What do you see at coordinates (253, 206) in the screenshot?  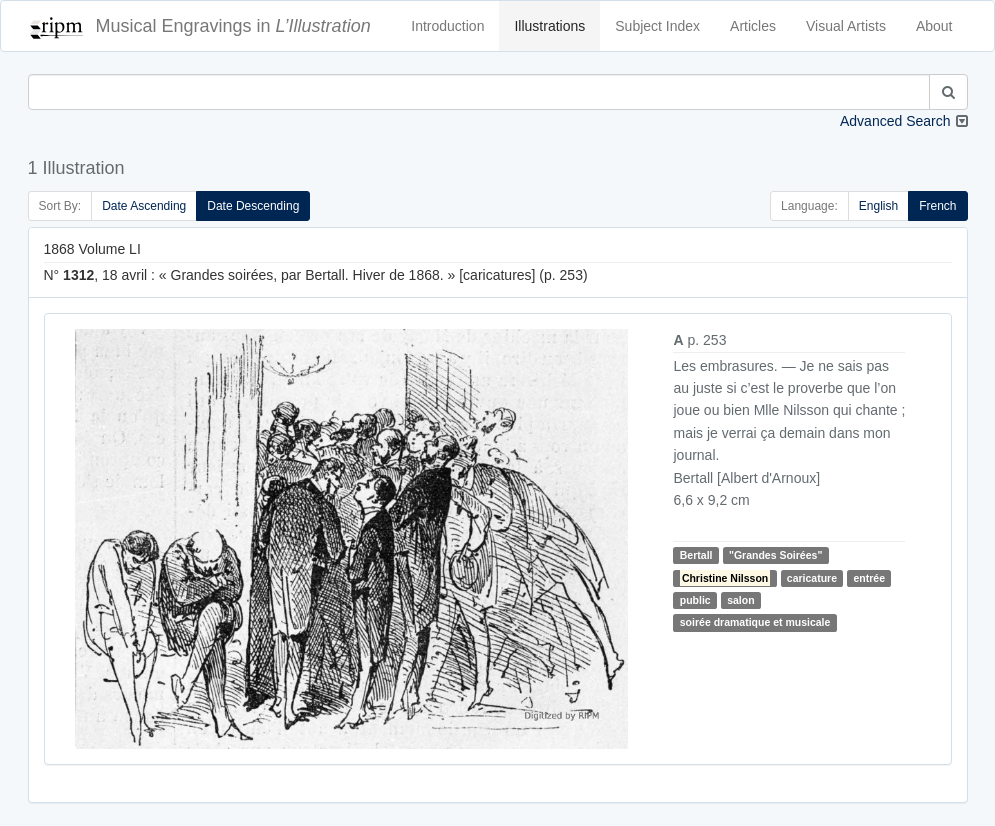 I see `Date Descending` at bounding box center [253, 206].